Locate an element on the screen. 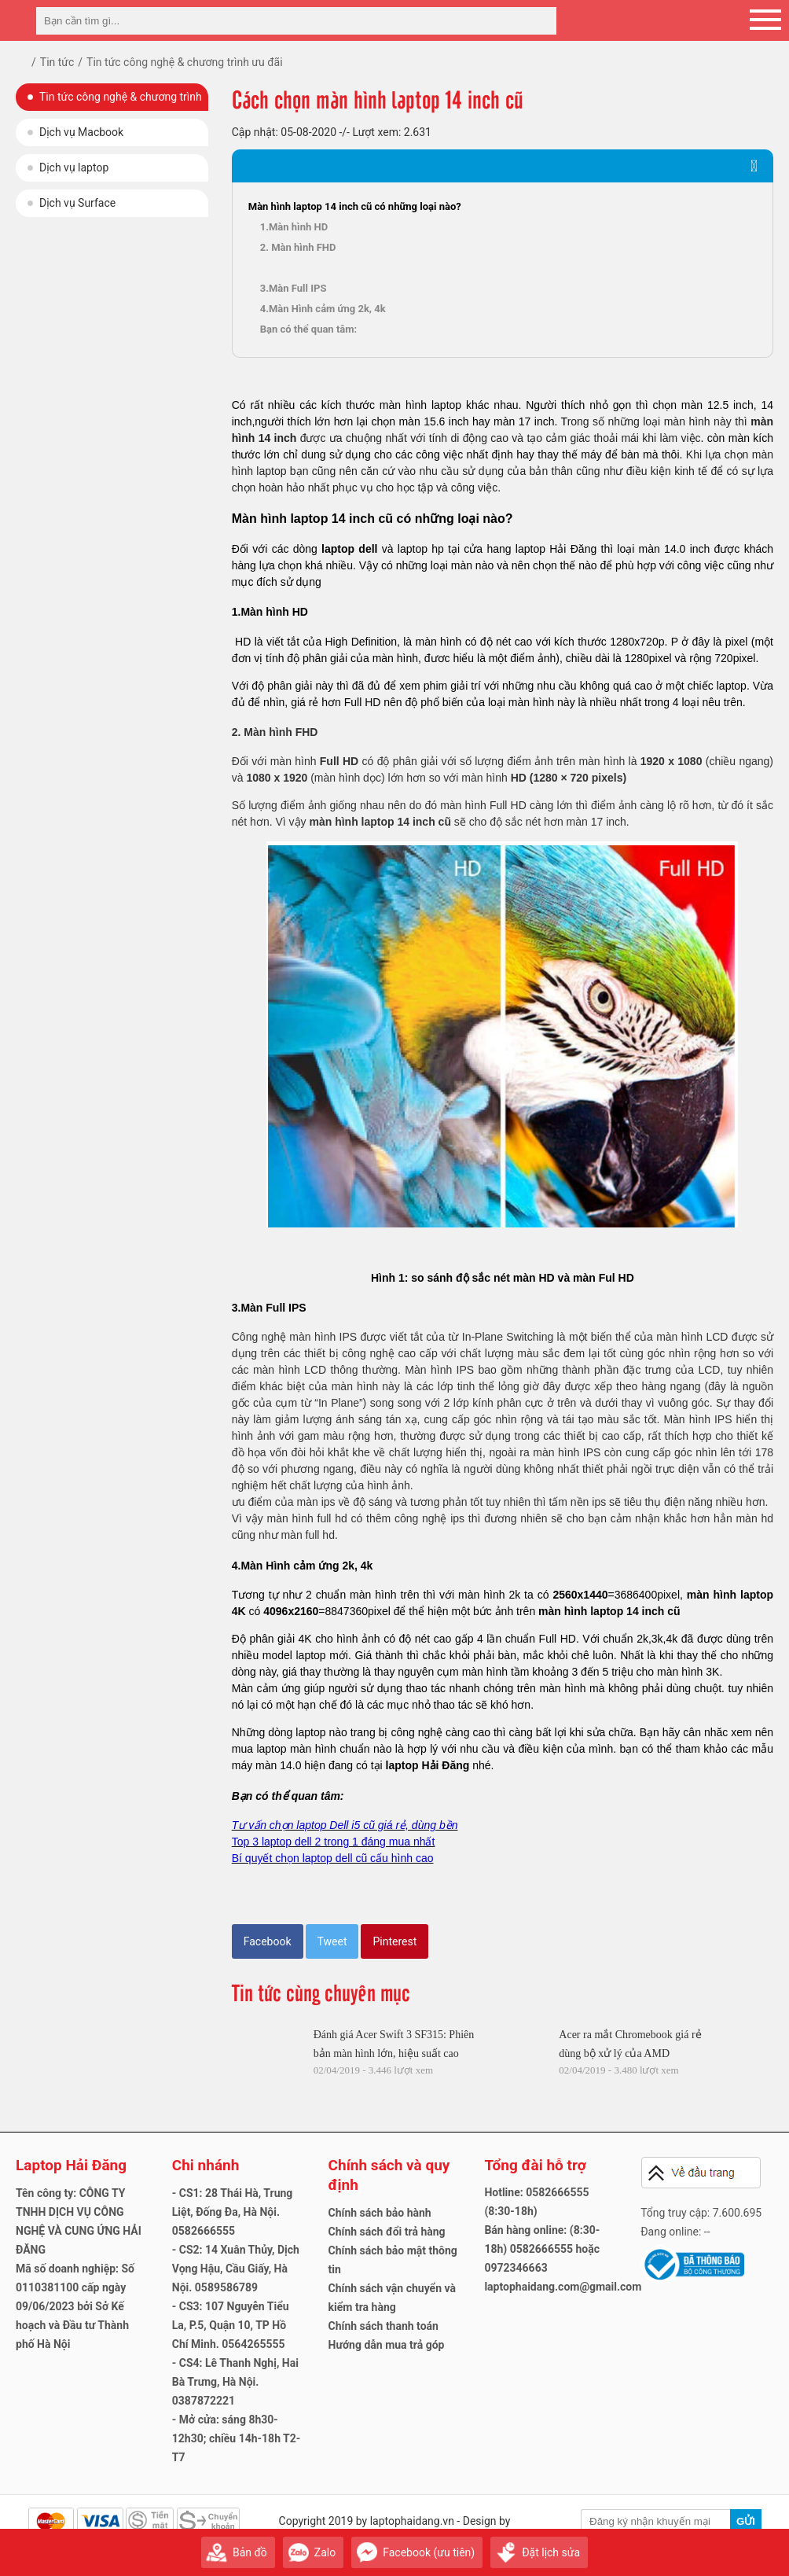 The image size is (789, 2576). Chính sách bảo hành is located at coordinates (379, 2212).